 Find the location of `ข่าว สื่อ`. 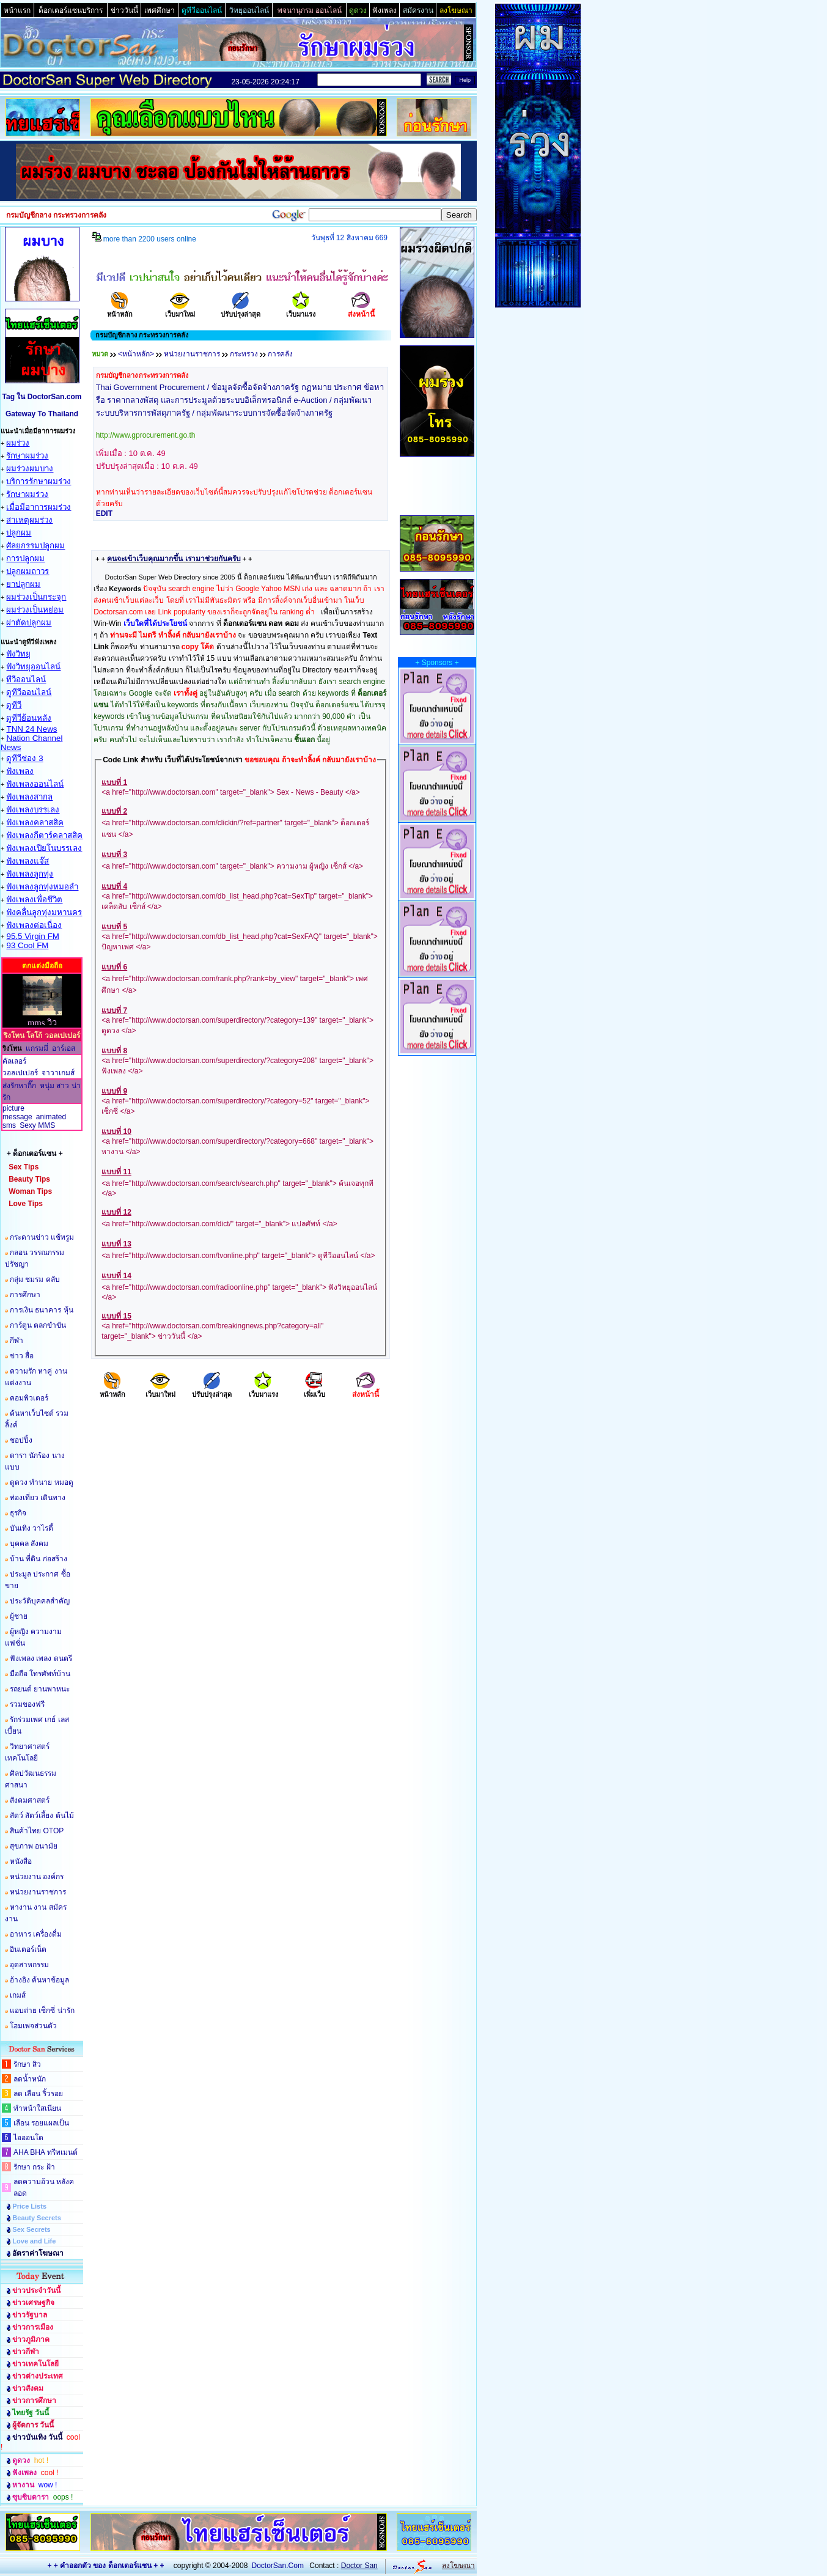

ข่าว สื่อ is located at coordinates (22, 1356).